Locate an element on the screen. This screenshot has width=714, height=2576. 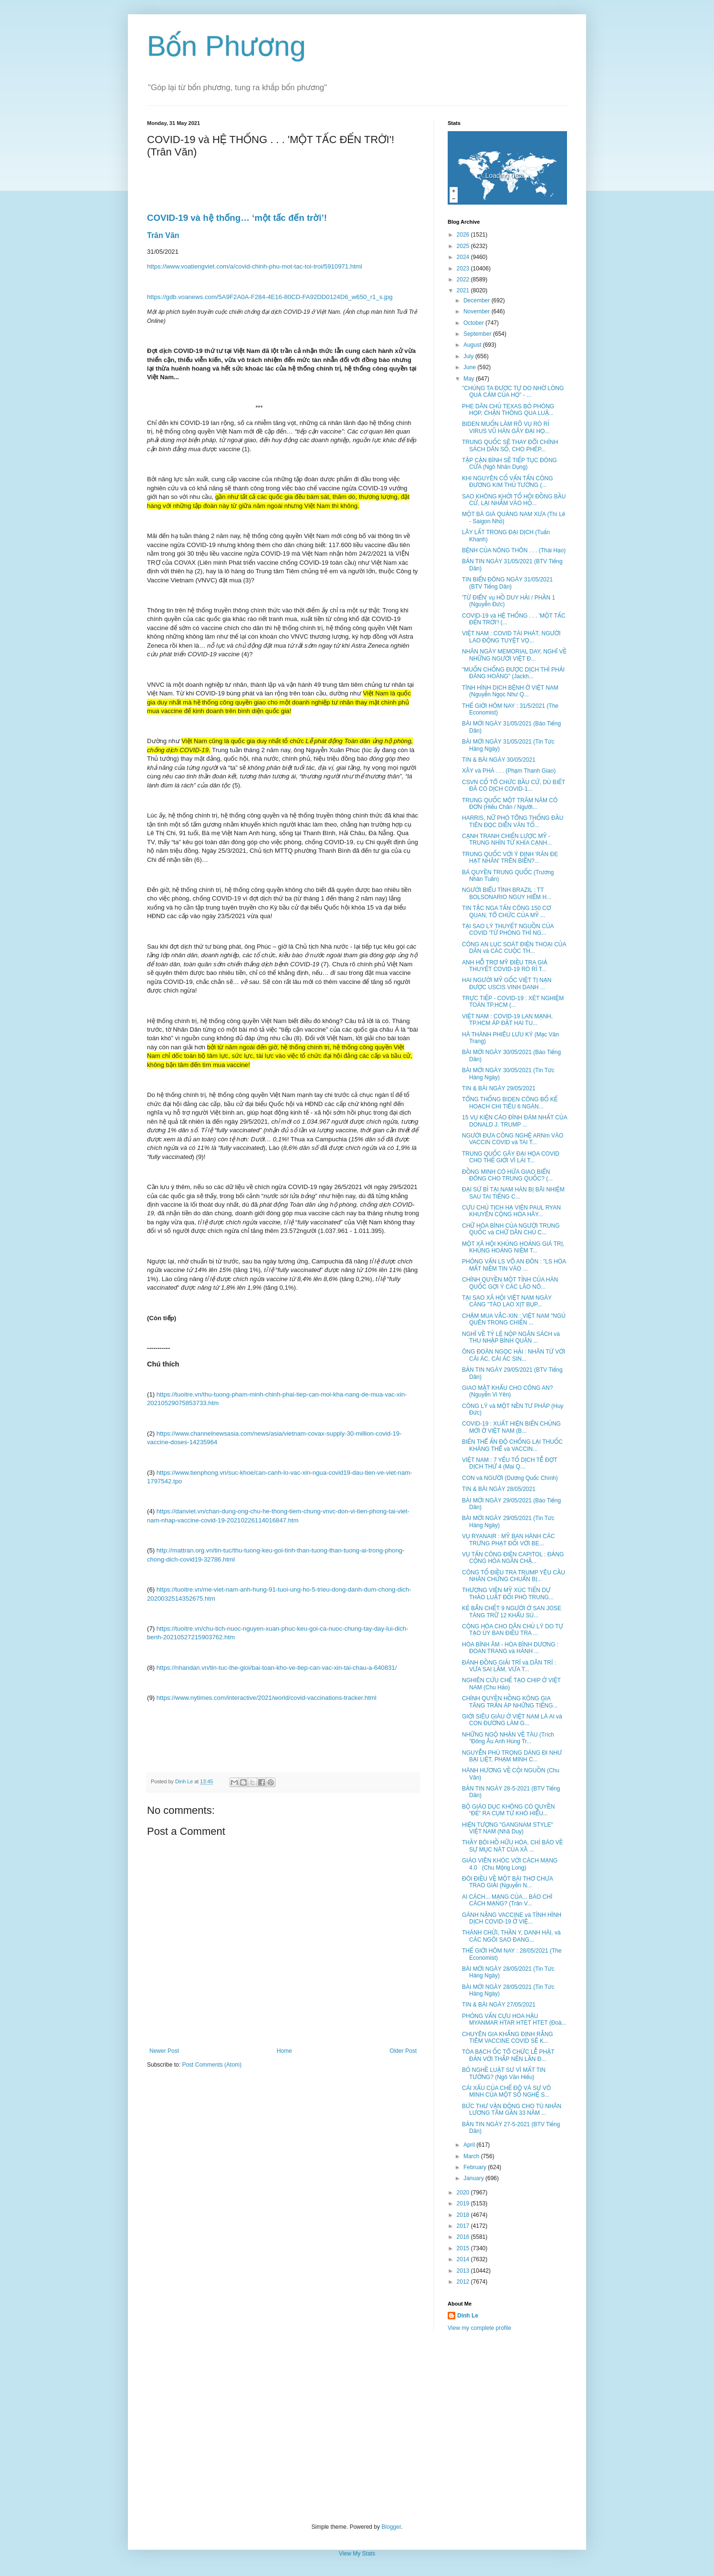
BỨC THƯ VẬN ĐỘNG CHO TÙ NHÂN LƯƠNG TÂM GẦN 33 NĂM ... is located at coordinates (511, 2109).